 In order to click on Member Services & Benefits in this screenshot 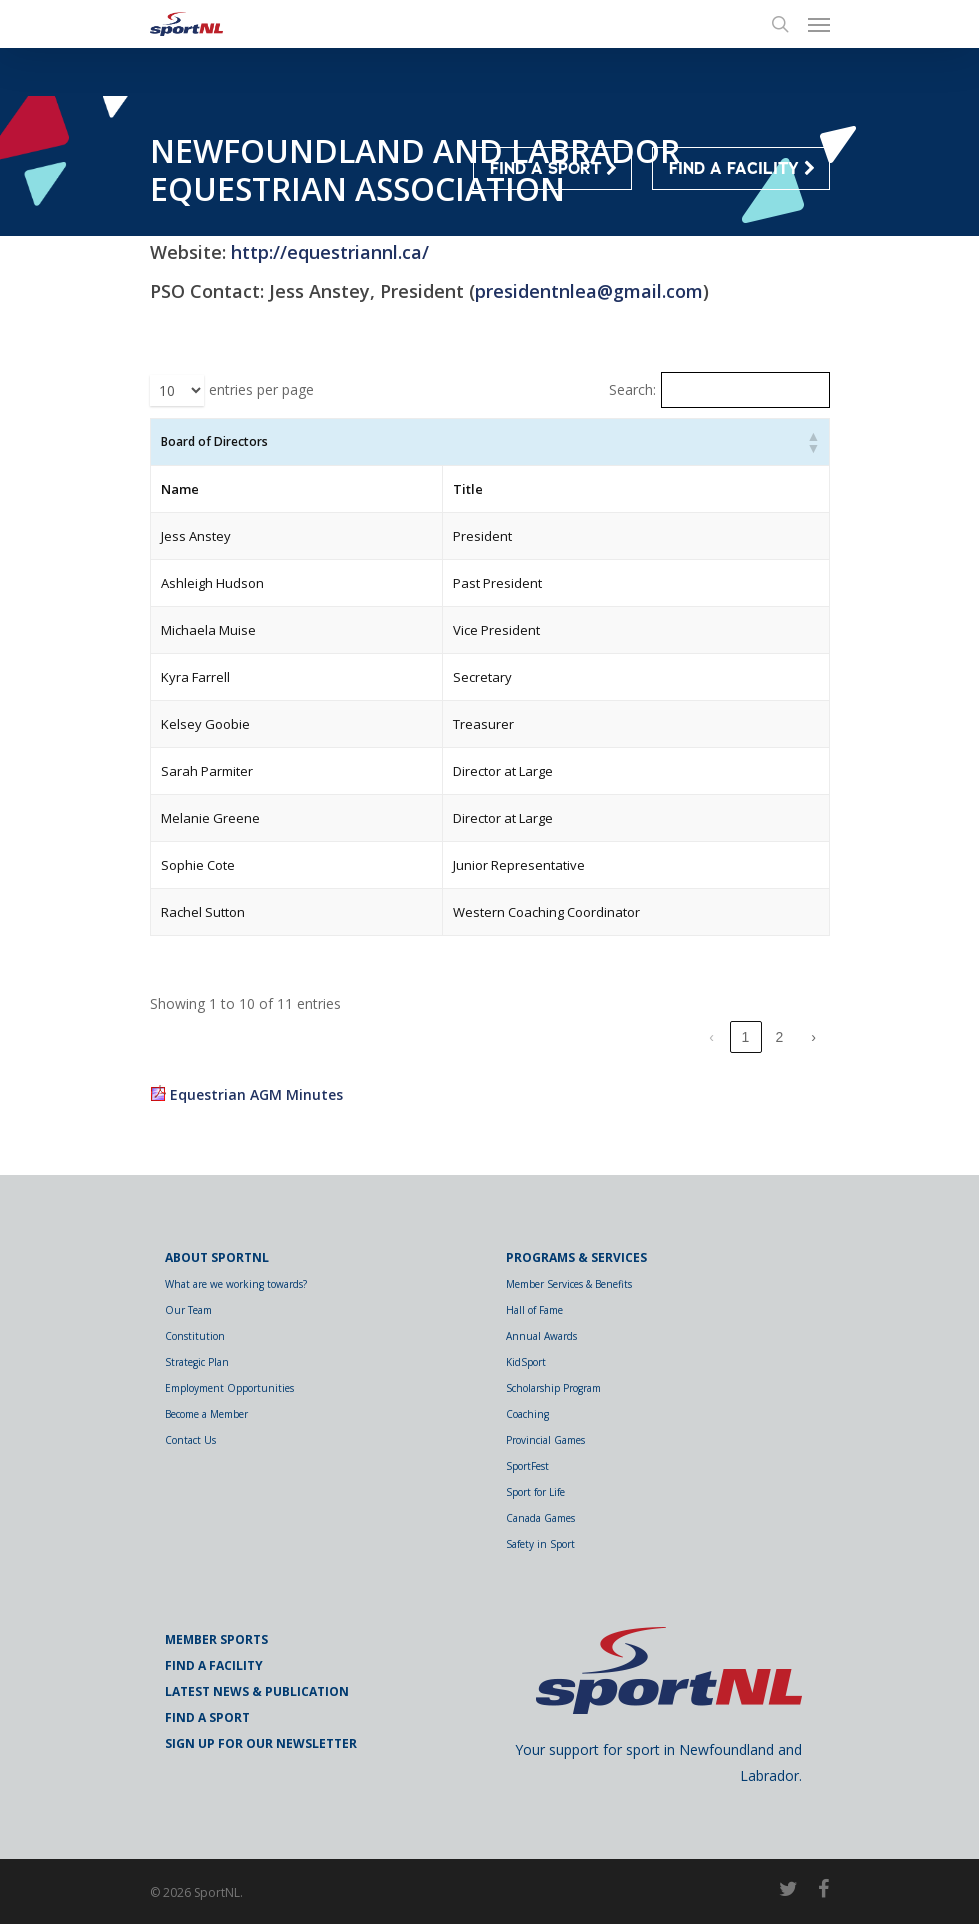, I will do `click(569, 1284)`.